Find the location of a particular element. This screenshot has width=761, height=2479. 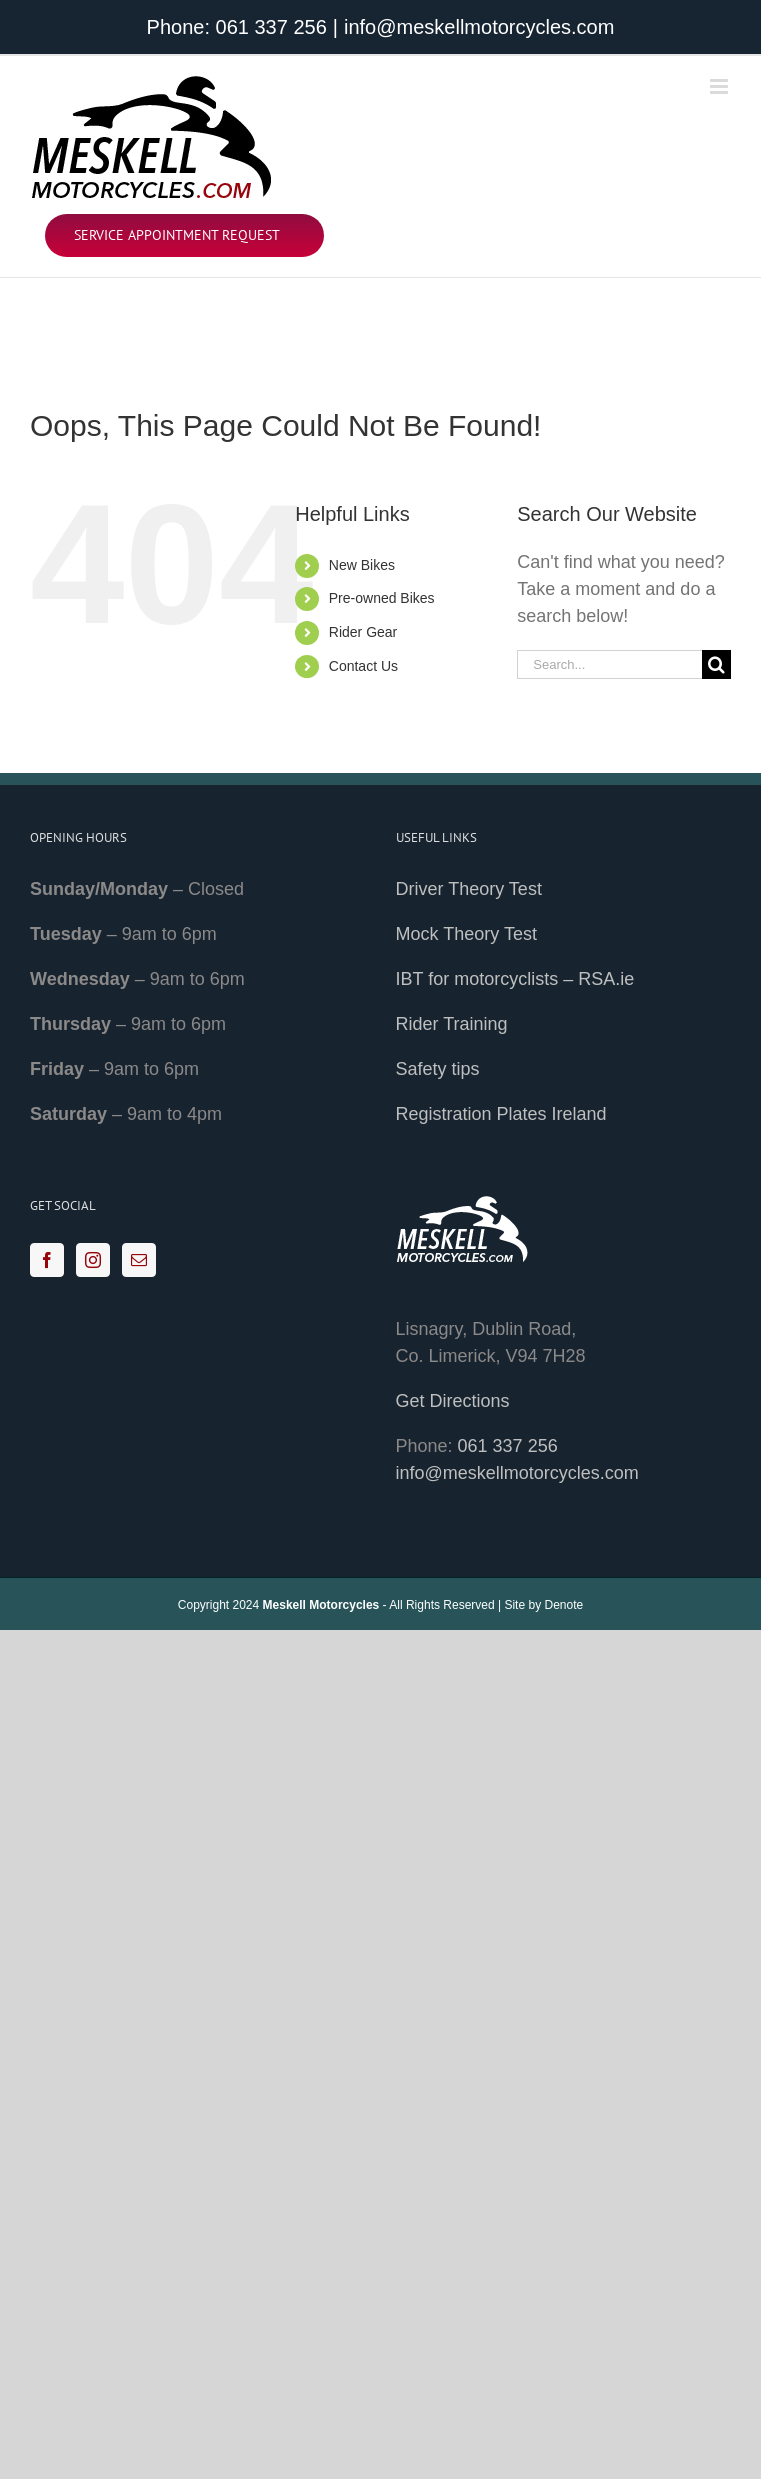

Site by Denote is located at coordinates (543, 1605).